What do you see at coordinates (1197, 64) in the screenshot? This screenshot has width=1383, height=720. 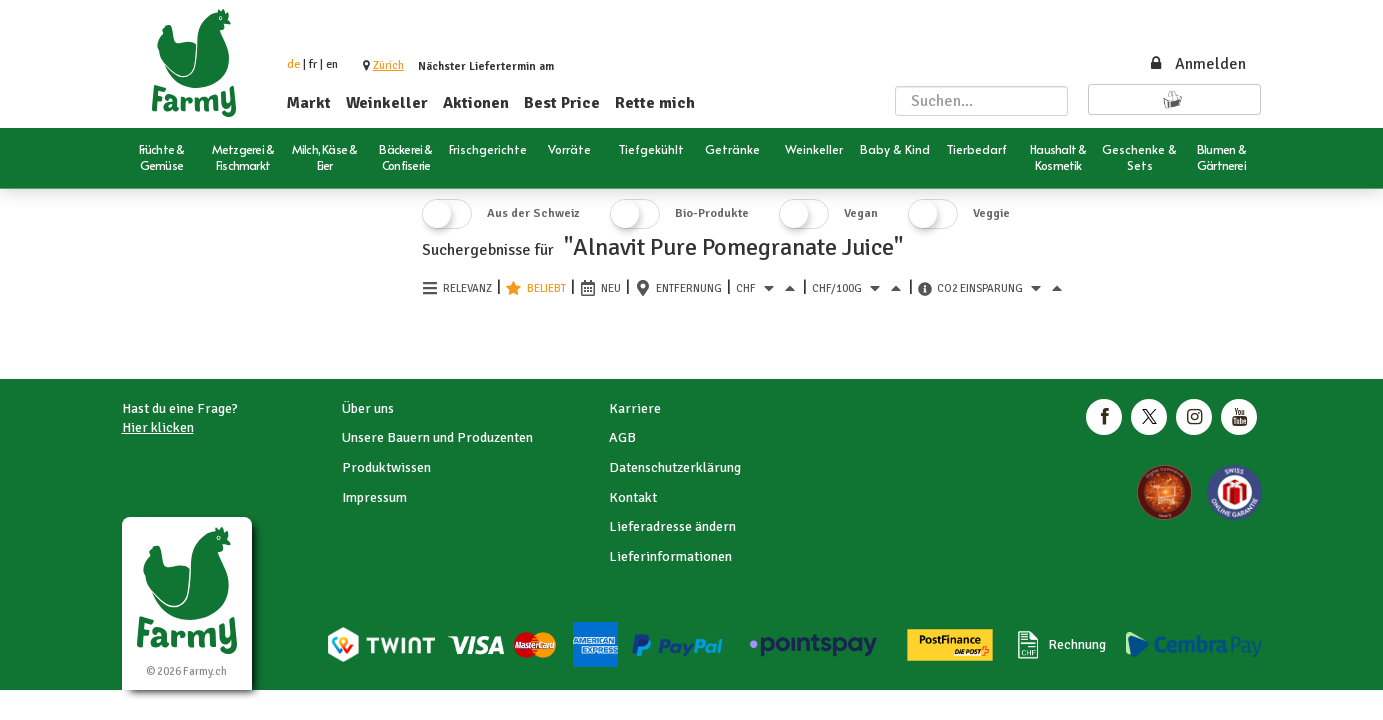 I see `Anmelden` at bounding box center [1197, 64].